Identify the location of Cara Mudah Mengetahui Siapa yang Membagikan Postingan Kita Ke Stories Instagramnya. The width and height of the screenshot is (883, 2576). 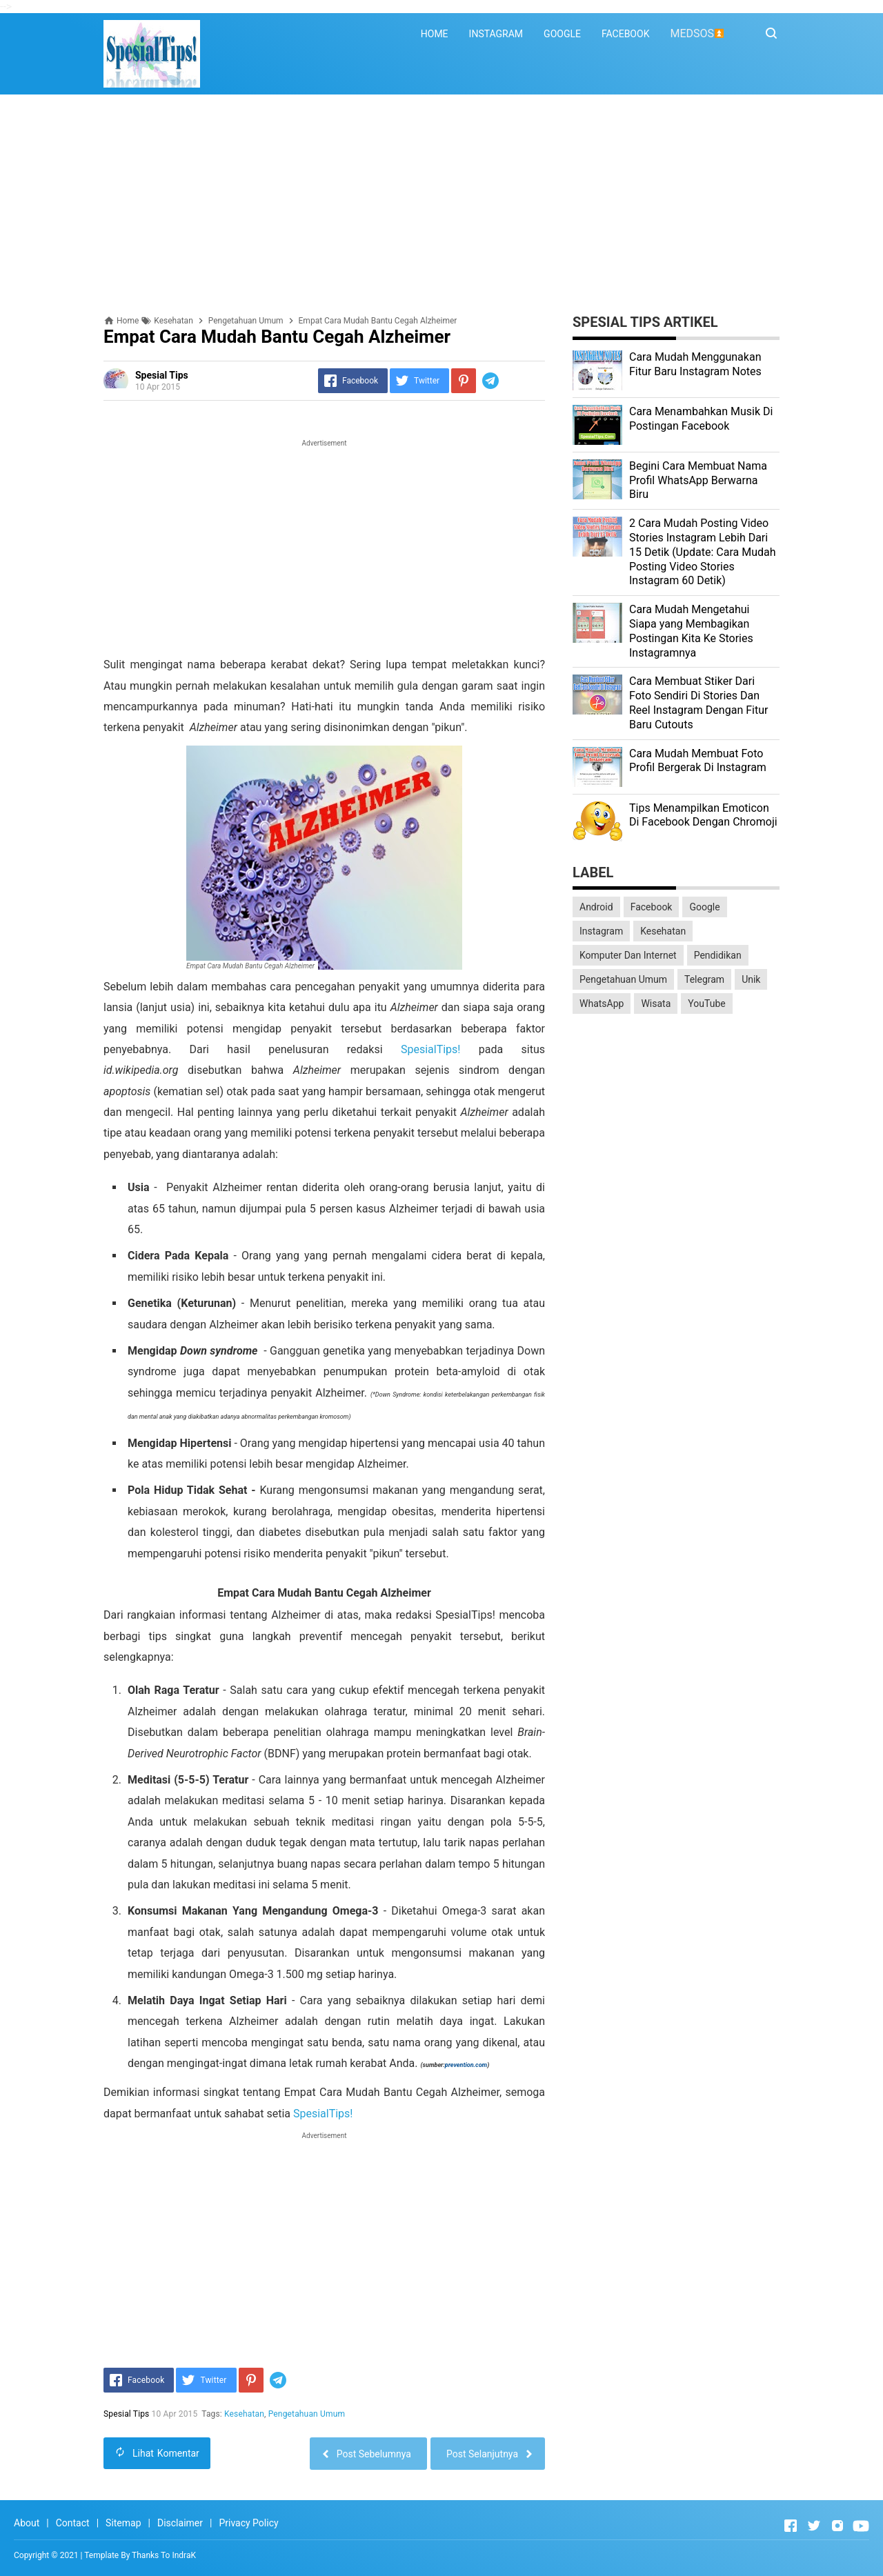
(691, 631).